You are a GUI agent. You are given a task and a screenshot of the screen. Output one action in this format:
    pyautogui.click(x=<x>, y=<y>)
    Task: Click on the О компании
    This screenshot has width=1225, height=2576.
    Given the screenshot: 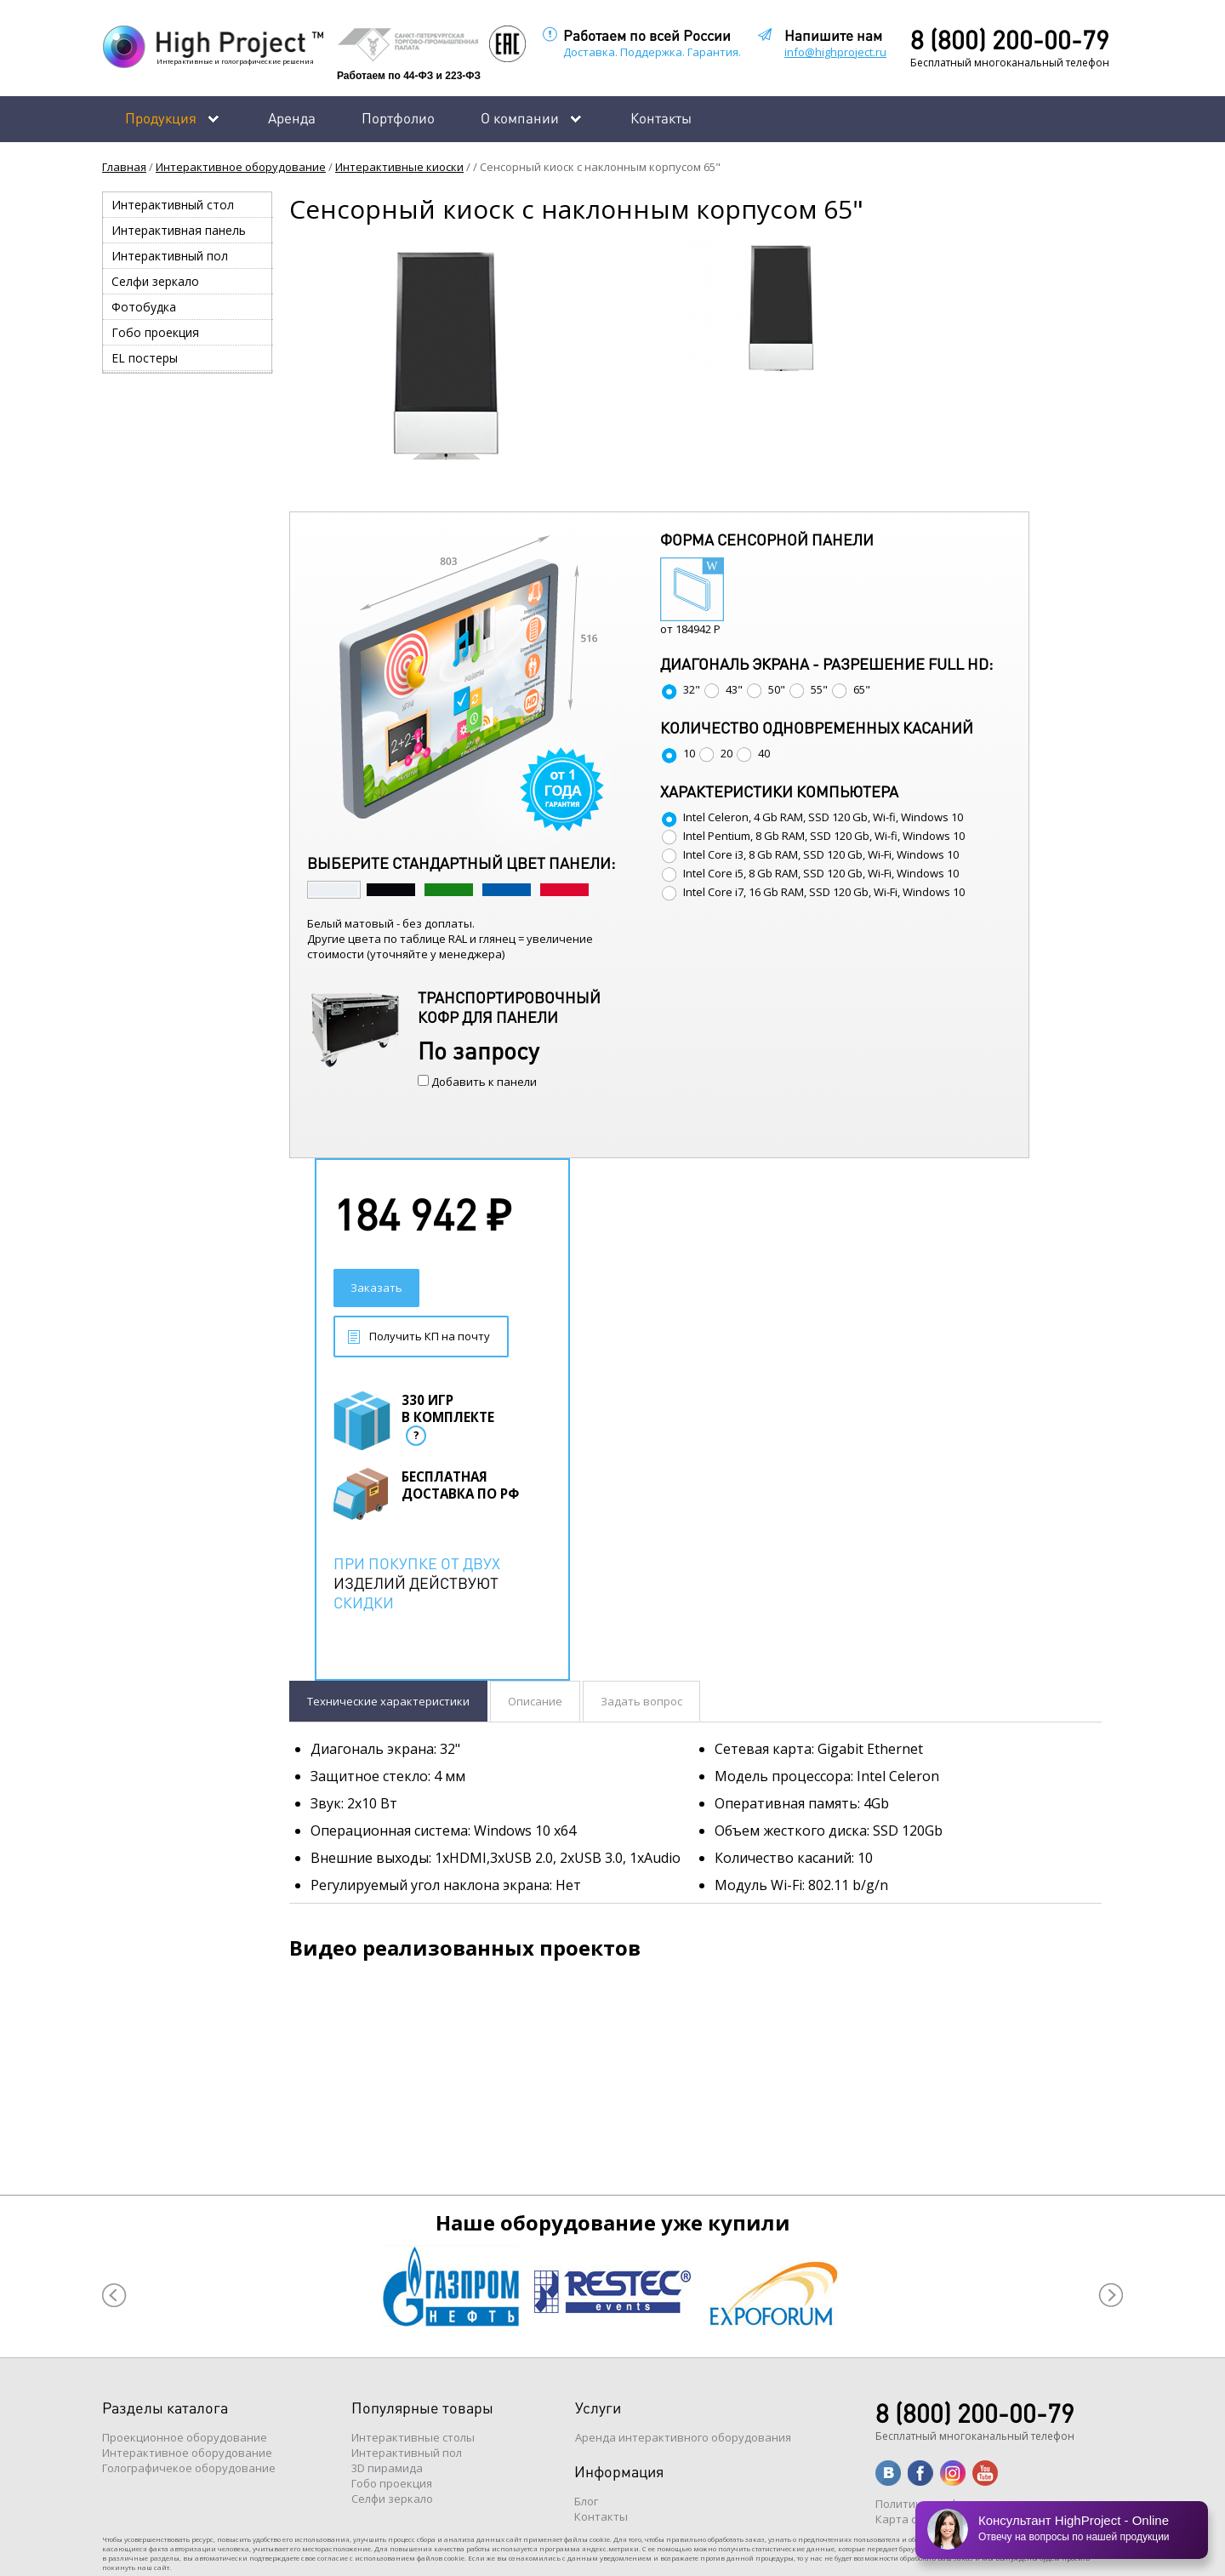 What is the action you would take?
    pyautogui.click(x=520, y=117)
    